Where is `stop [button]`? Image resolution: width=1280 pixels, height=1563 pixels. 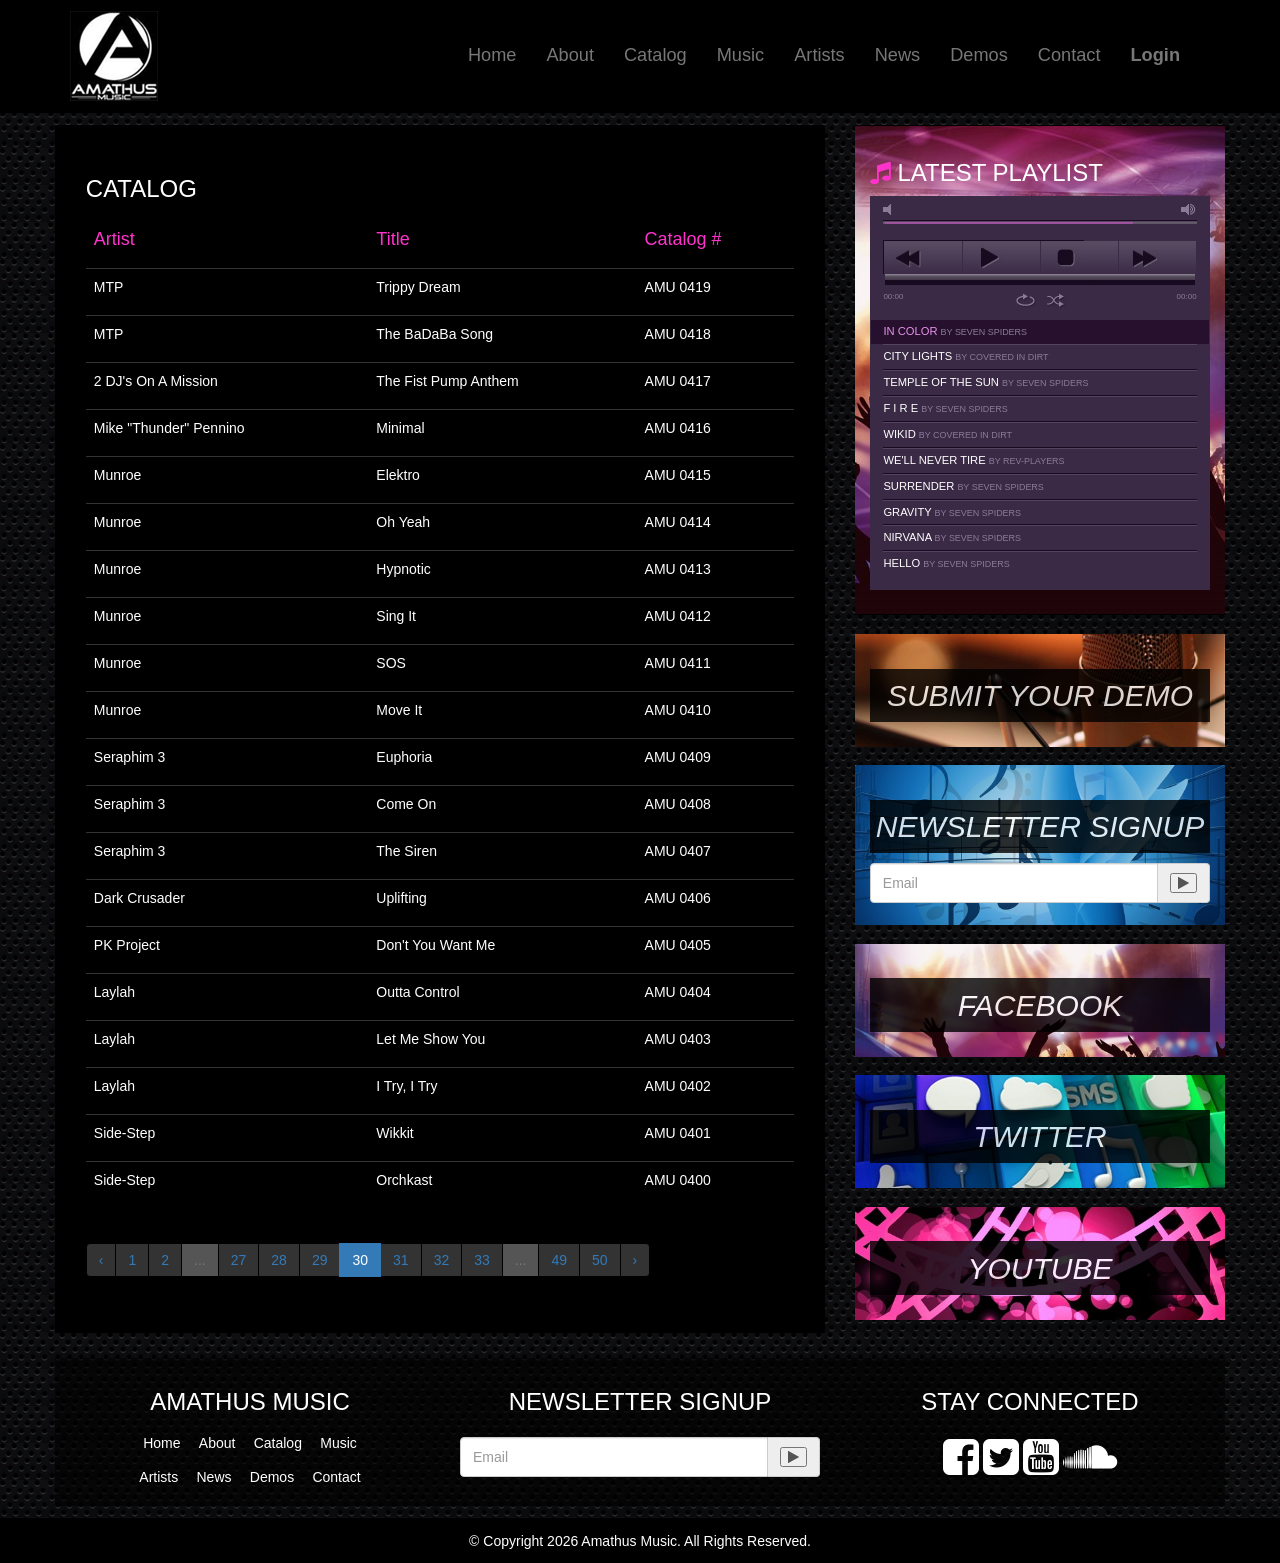 stop [button] is located at coordinates (1079, 258).